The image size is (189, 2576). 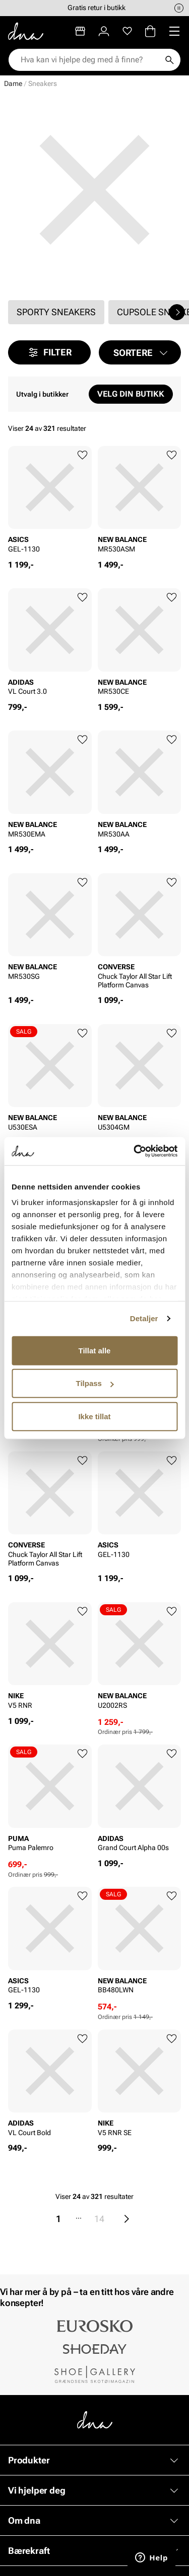 I want to click on [Butikker], so click(x=80, y=31).